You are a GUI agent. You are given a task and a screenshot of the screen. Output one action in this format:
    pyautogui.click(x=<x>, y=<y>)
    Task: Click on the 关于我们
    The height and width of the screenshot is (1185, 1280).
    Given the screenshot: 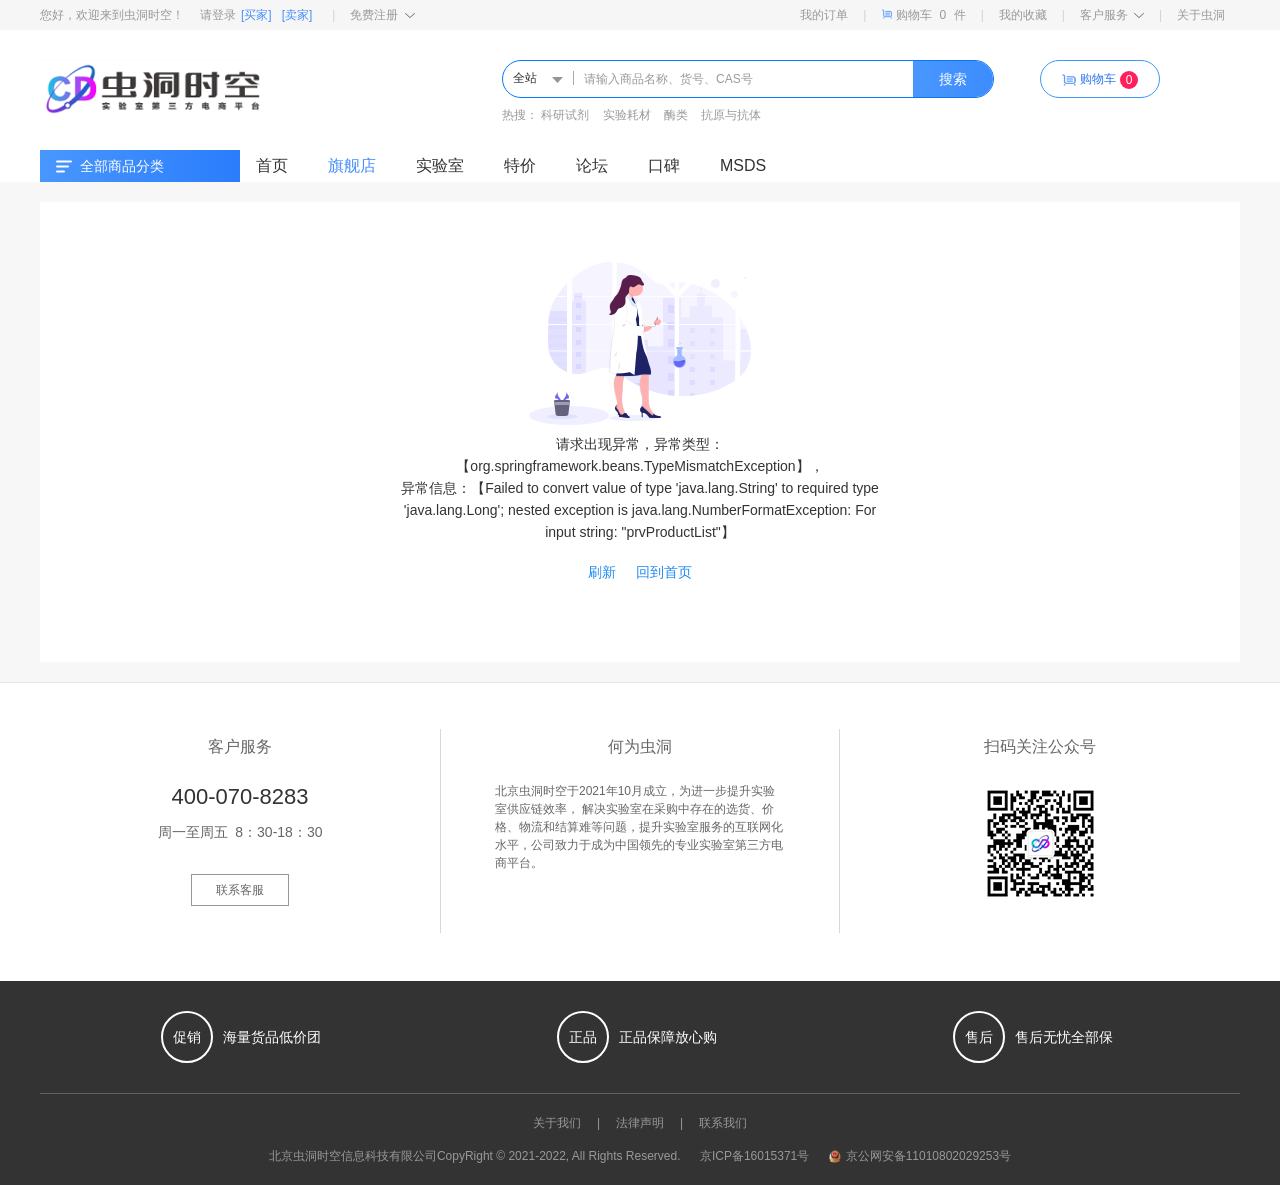 What is the action you would take?
    pyautogui.click(x=557, y=1123)
    